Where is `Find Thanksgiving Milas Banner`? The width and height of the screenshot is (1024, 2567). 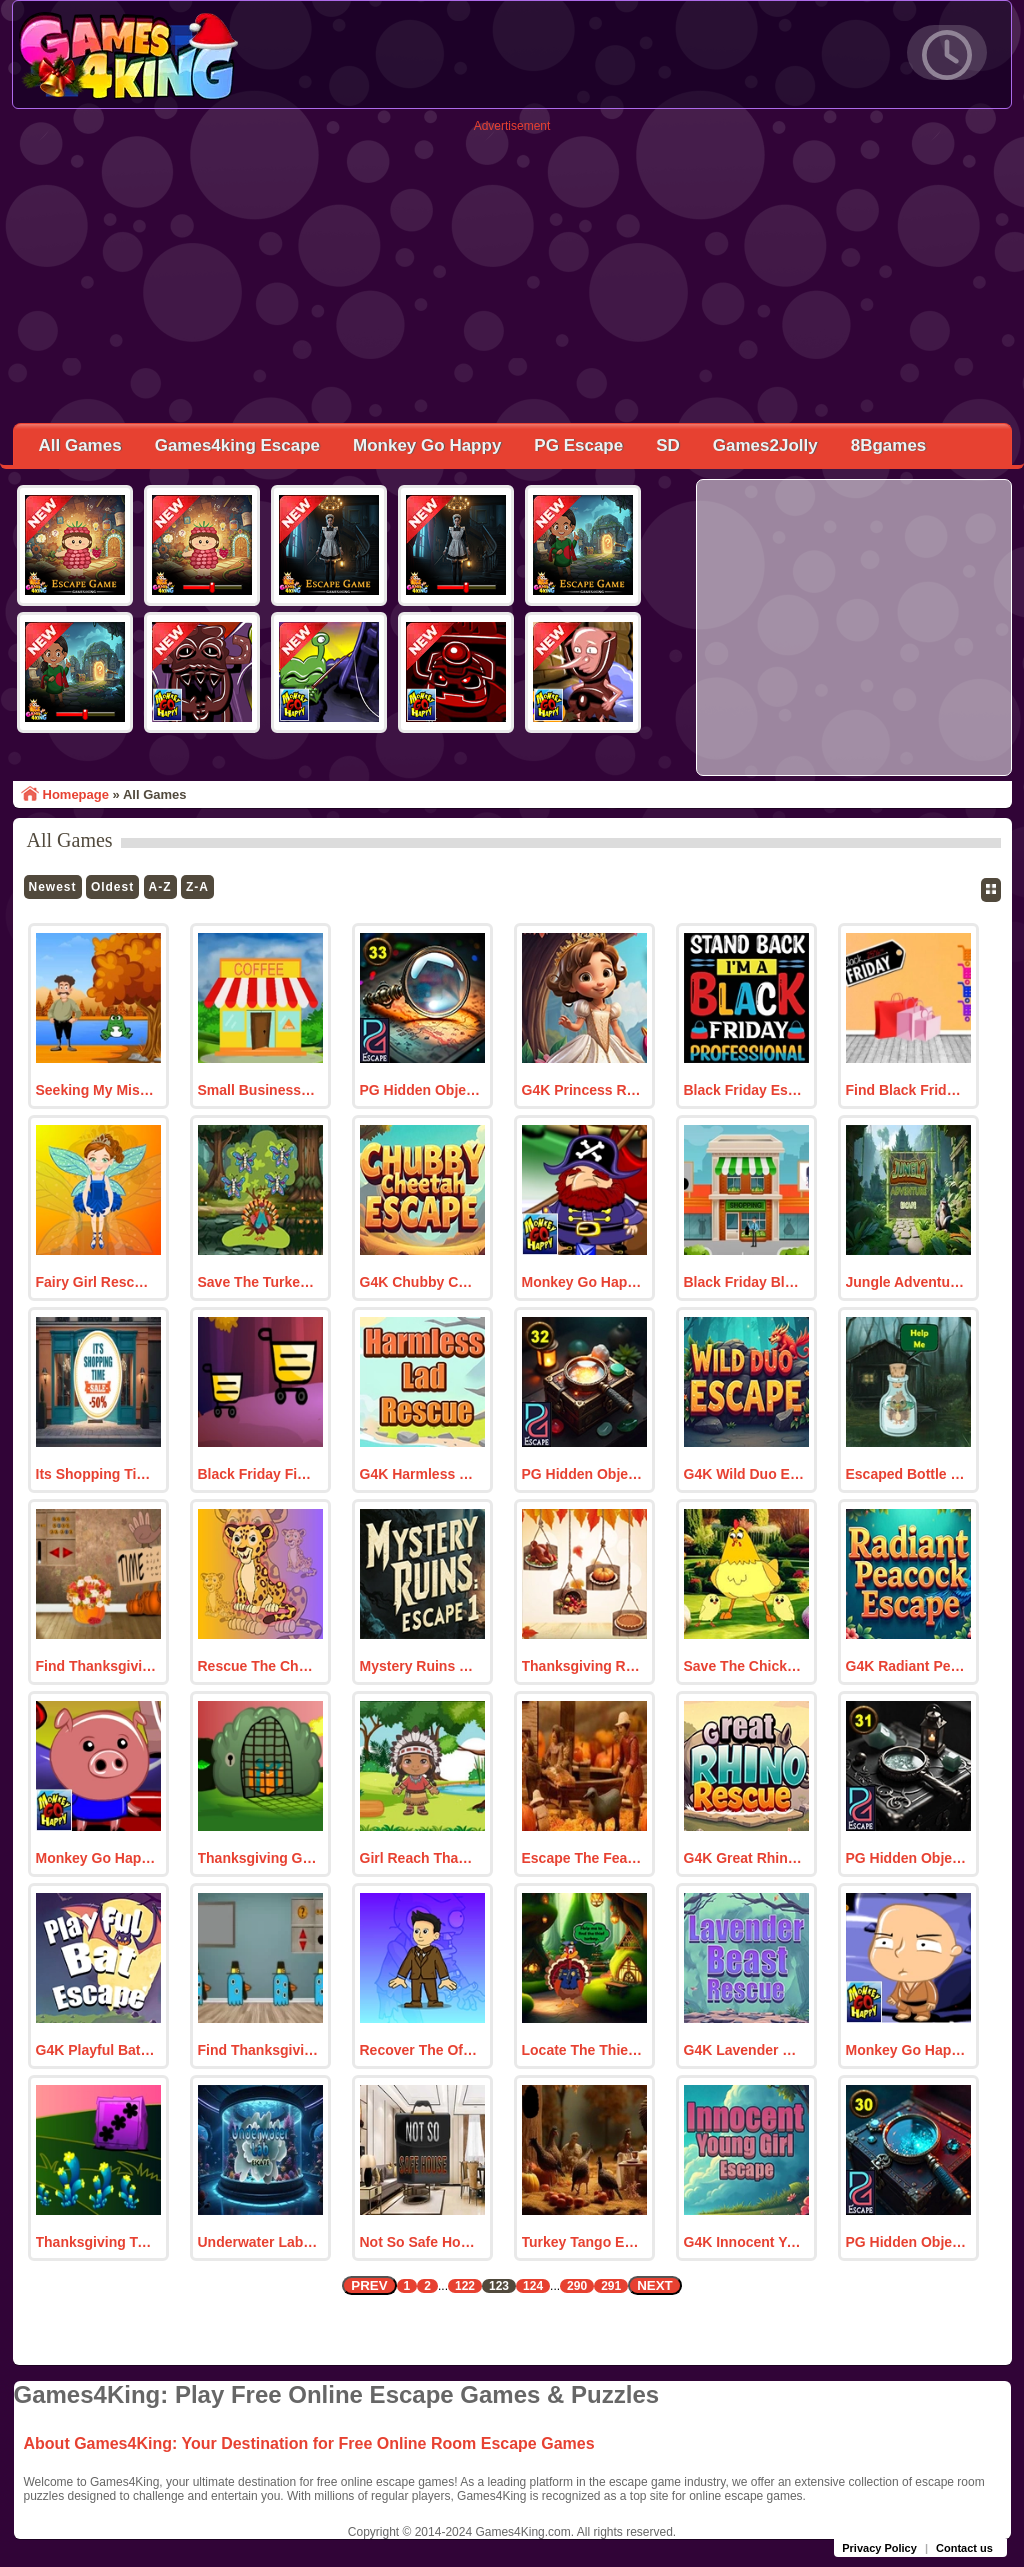
Find Thanksgiving Milas Banner is located at coordinates (258, 2050).